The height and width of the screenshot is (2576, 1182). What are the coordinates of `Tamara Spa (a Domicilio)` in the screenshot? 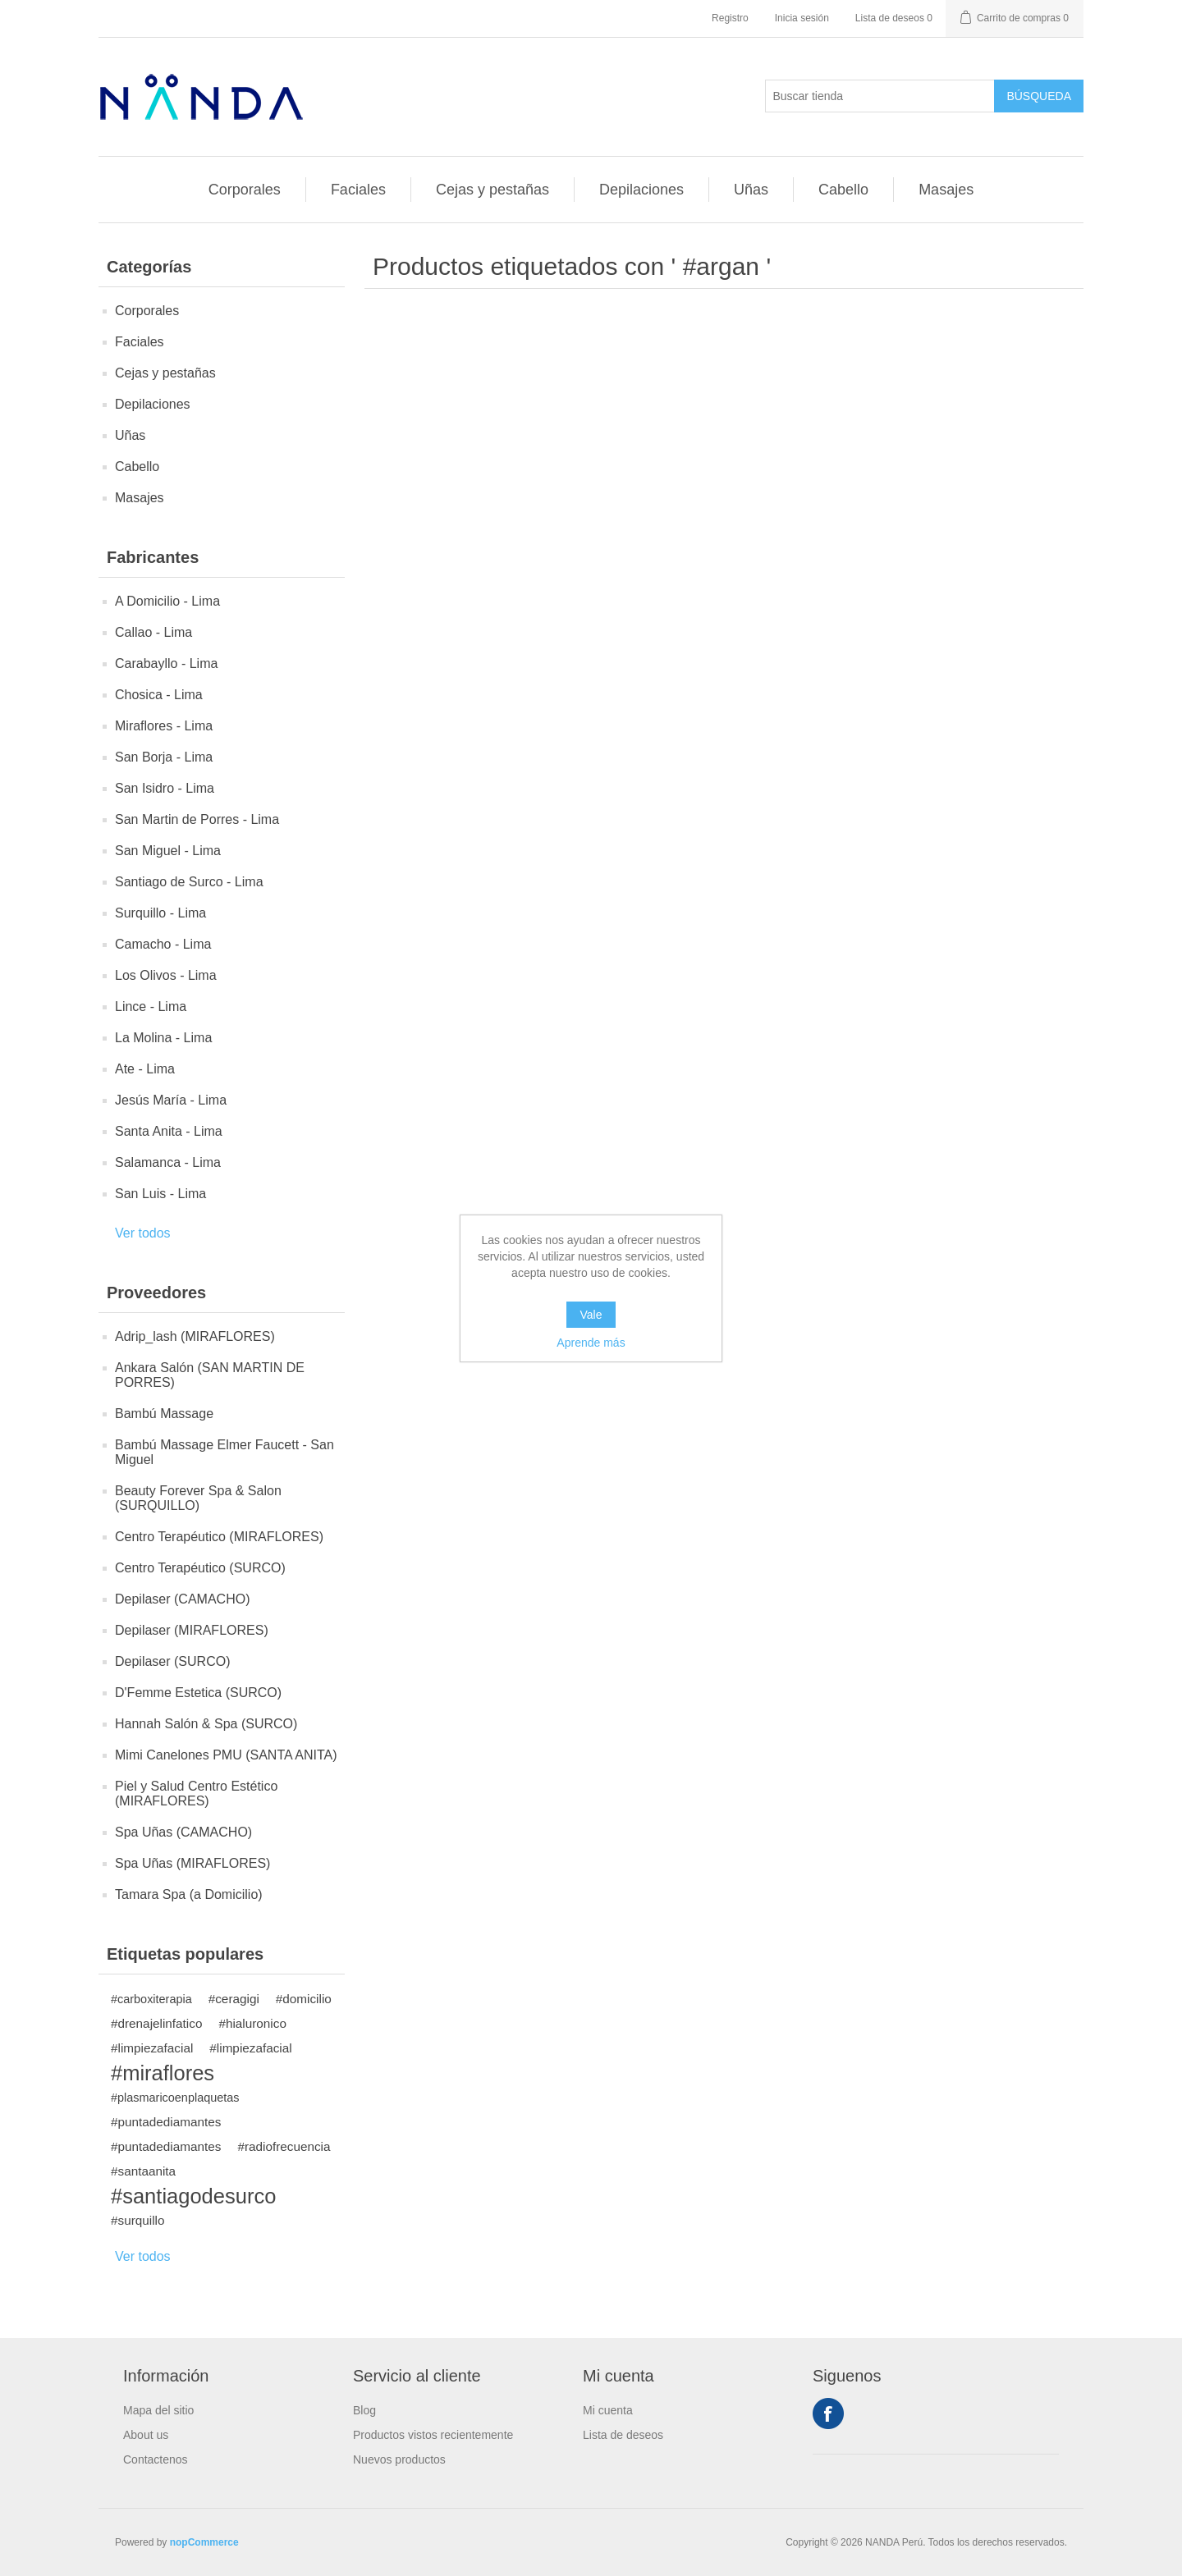 It's located at (189, 1894).